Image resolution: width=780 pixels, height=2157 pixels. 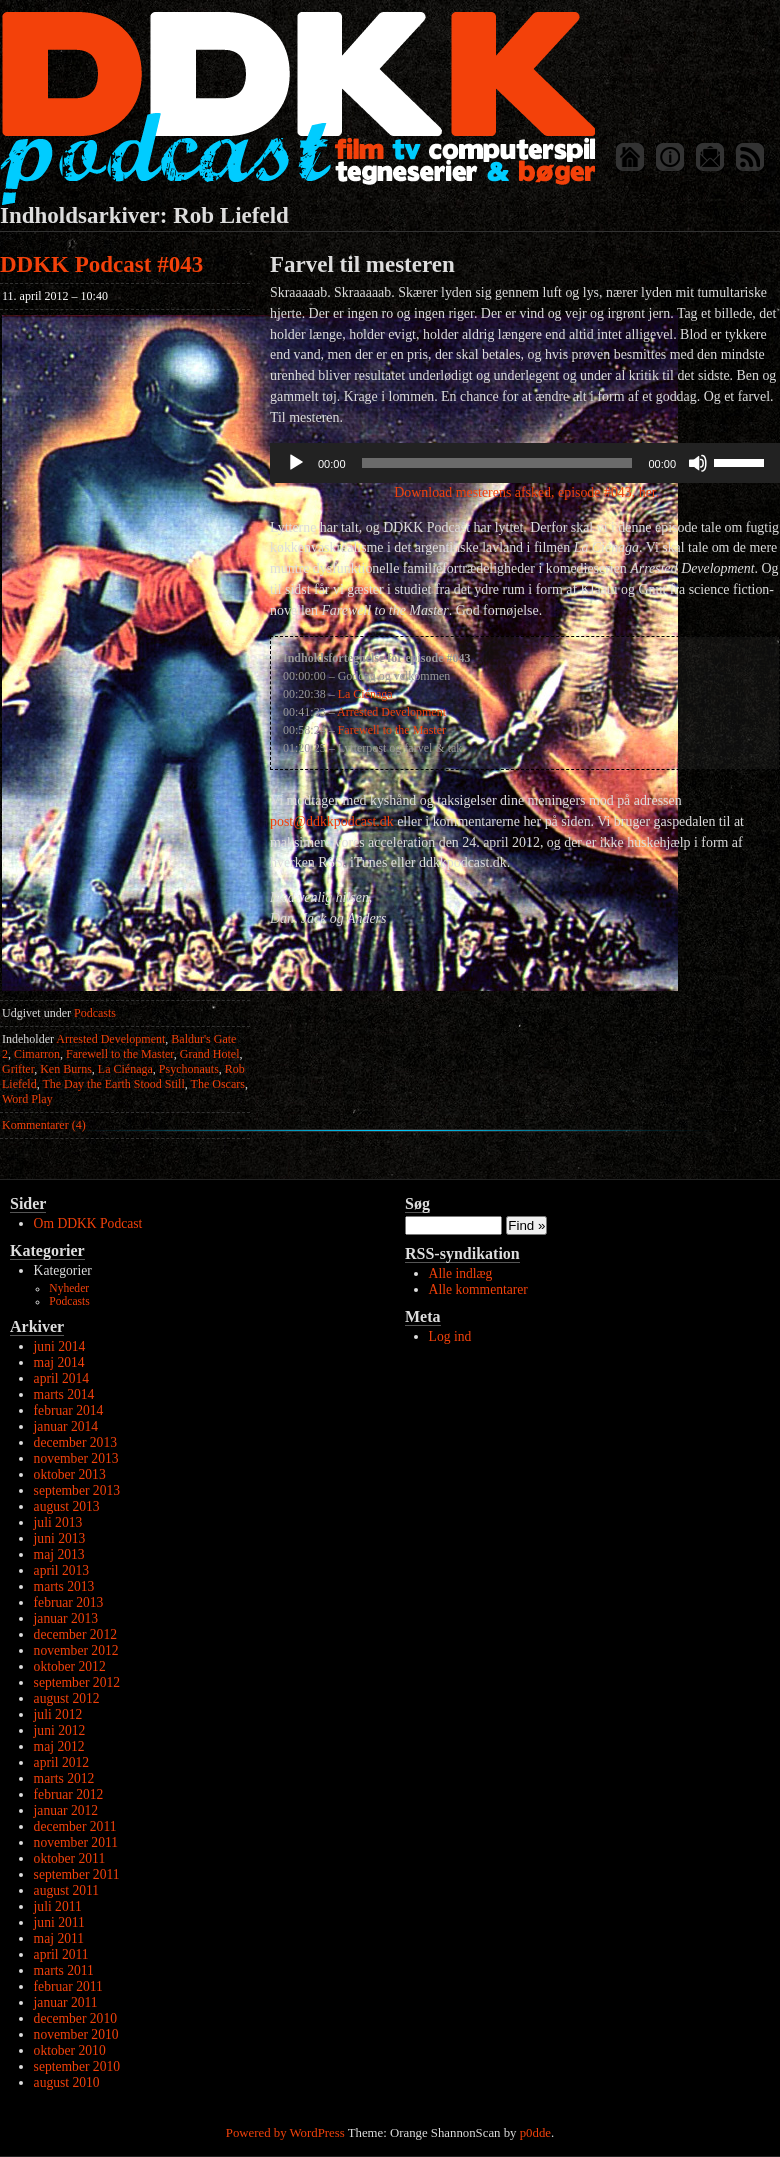 What do you see at coordinates (58, 1522) in the screenshot?
I see `juli 2013` at bounding box center [58, 1522].